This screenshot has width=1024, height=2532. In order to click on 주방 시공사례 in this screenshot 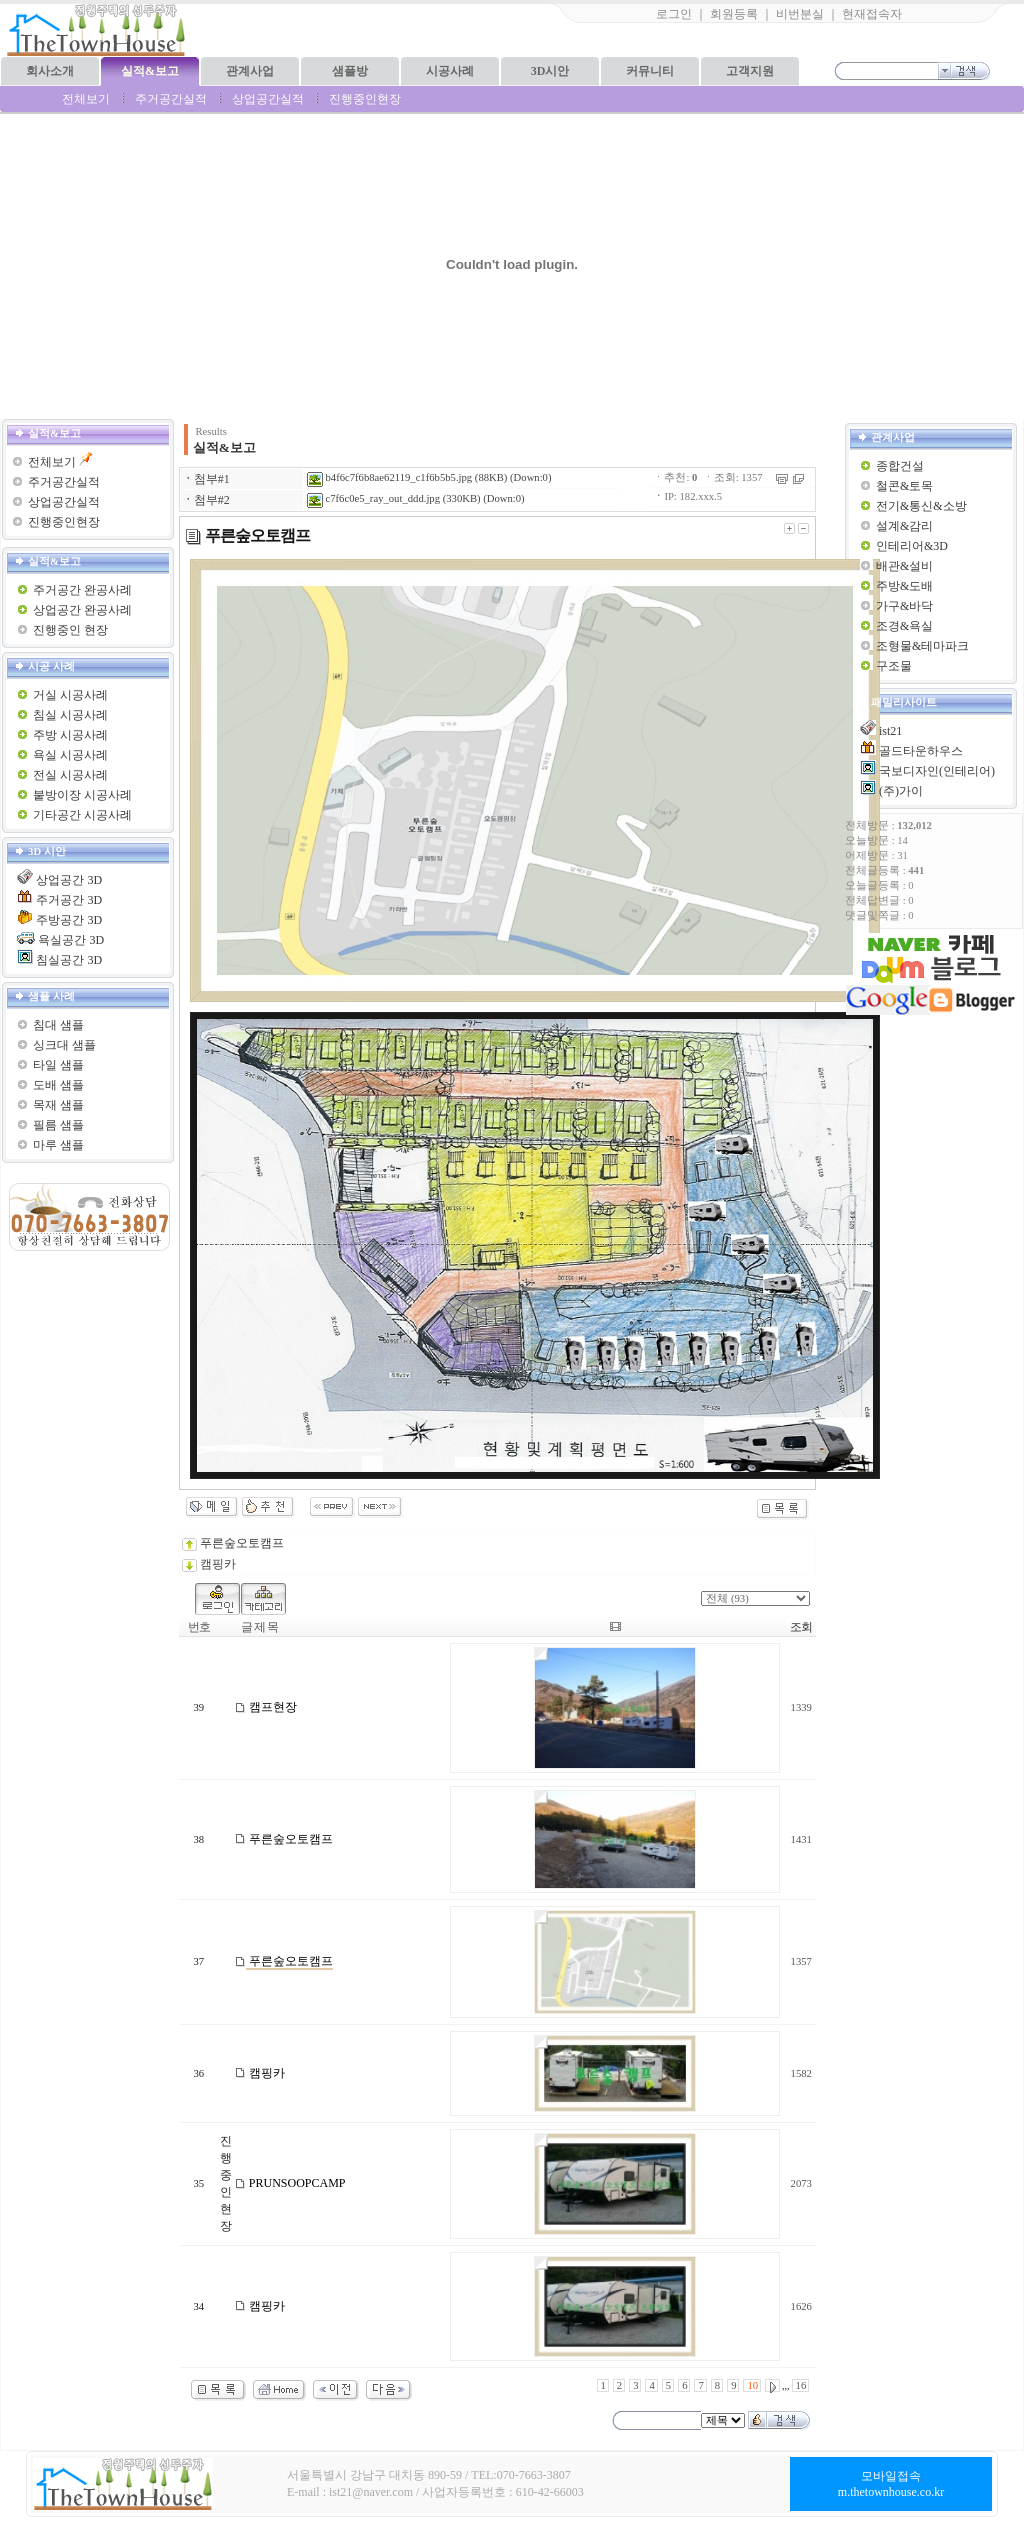, I will do `click(70, 735)`.